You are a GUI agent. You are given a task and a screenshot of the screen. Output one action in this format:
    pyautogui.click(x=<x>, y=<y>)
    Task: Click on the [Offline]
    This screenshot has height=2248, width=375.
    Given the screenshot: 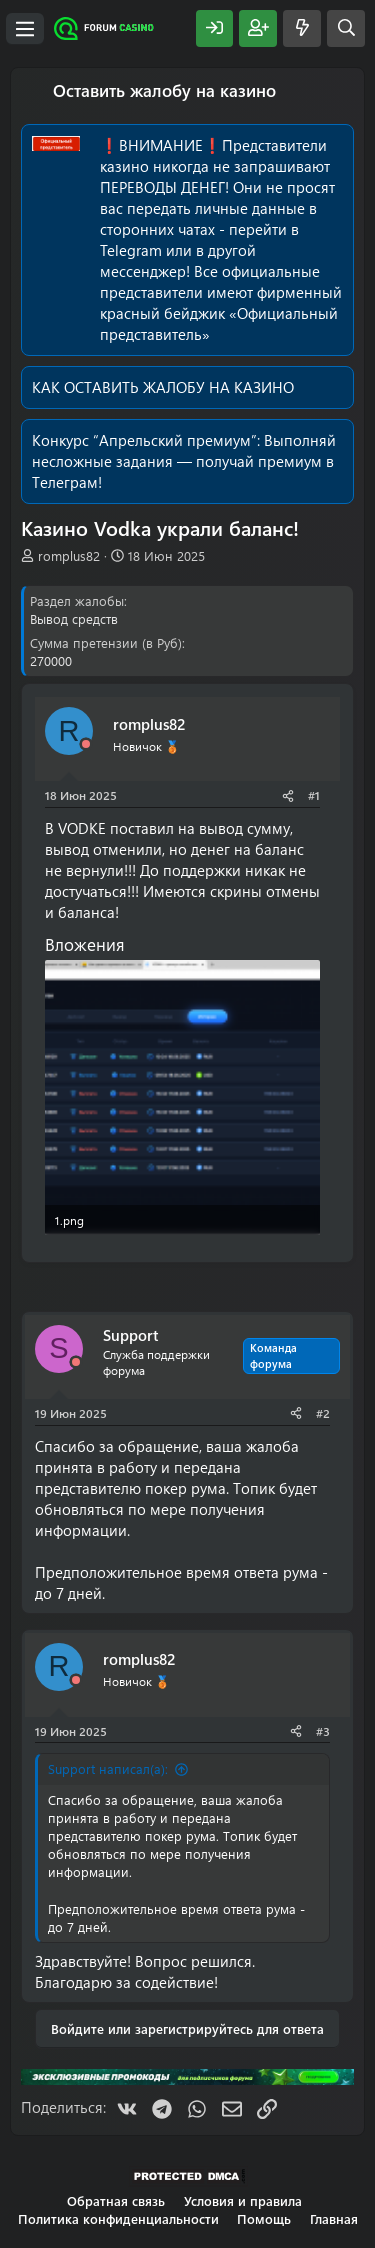 What is the action you would take?
    pyautogui.click(x=86, y=744)
    